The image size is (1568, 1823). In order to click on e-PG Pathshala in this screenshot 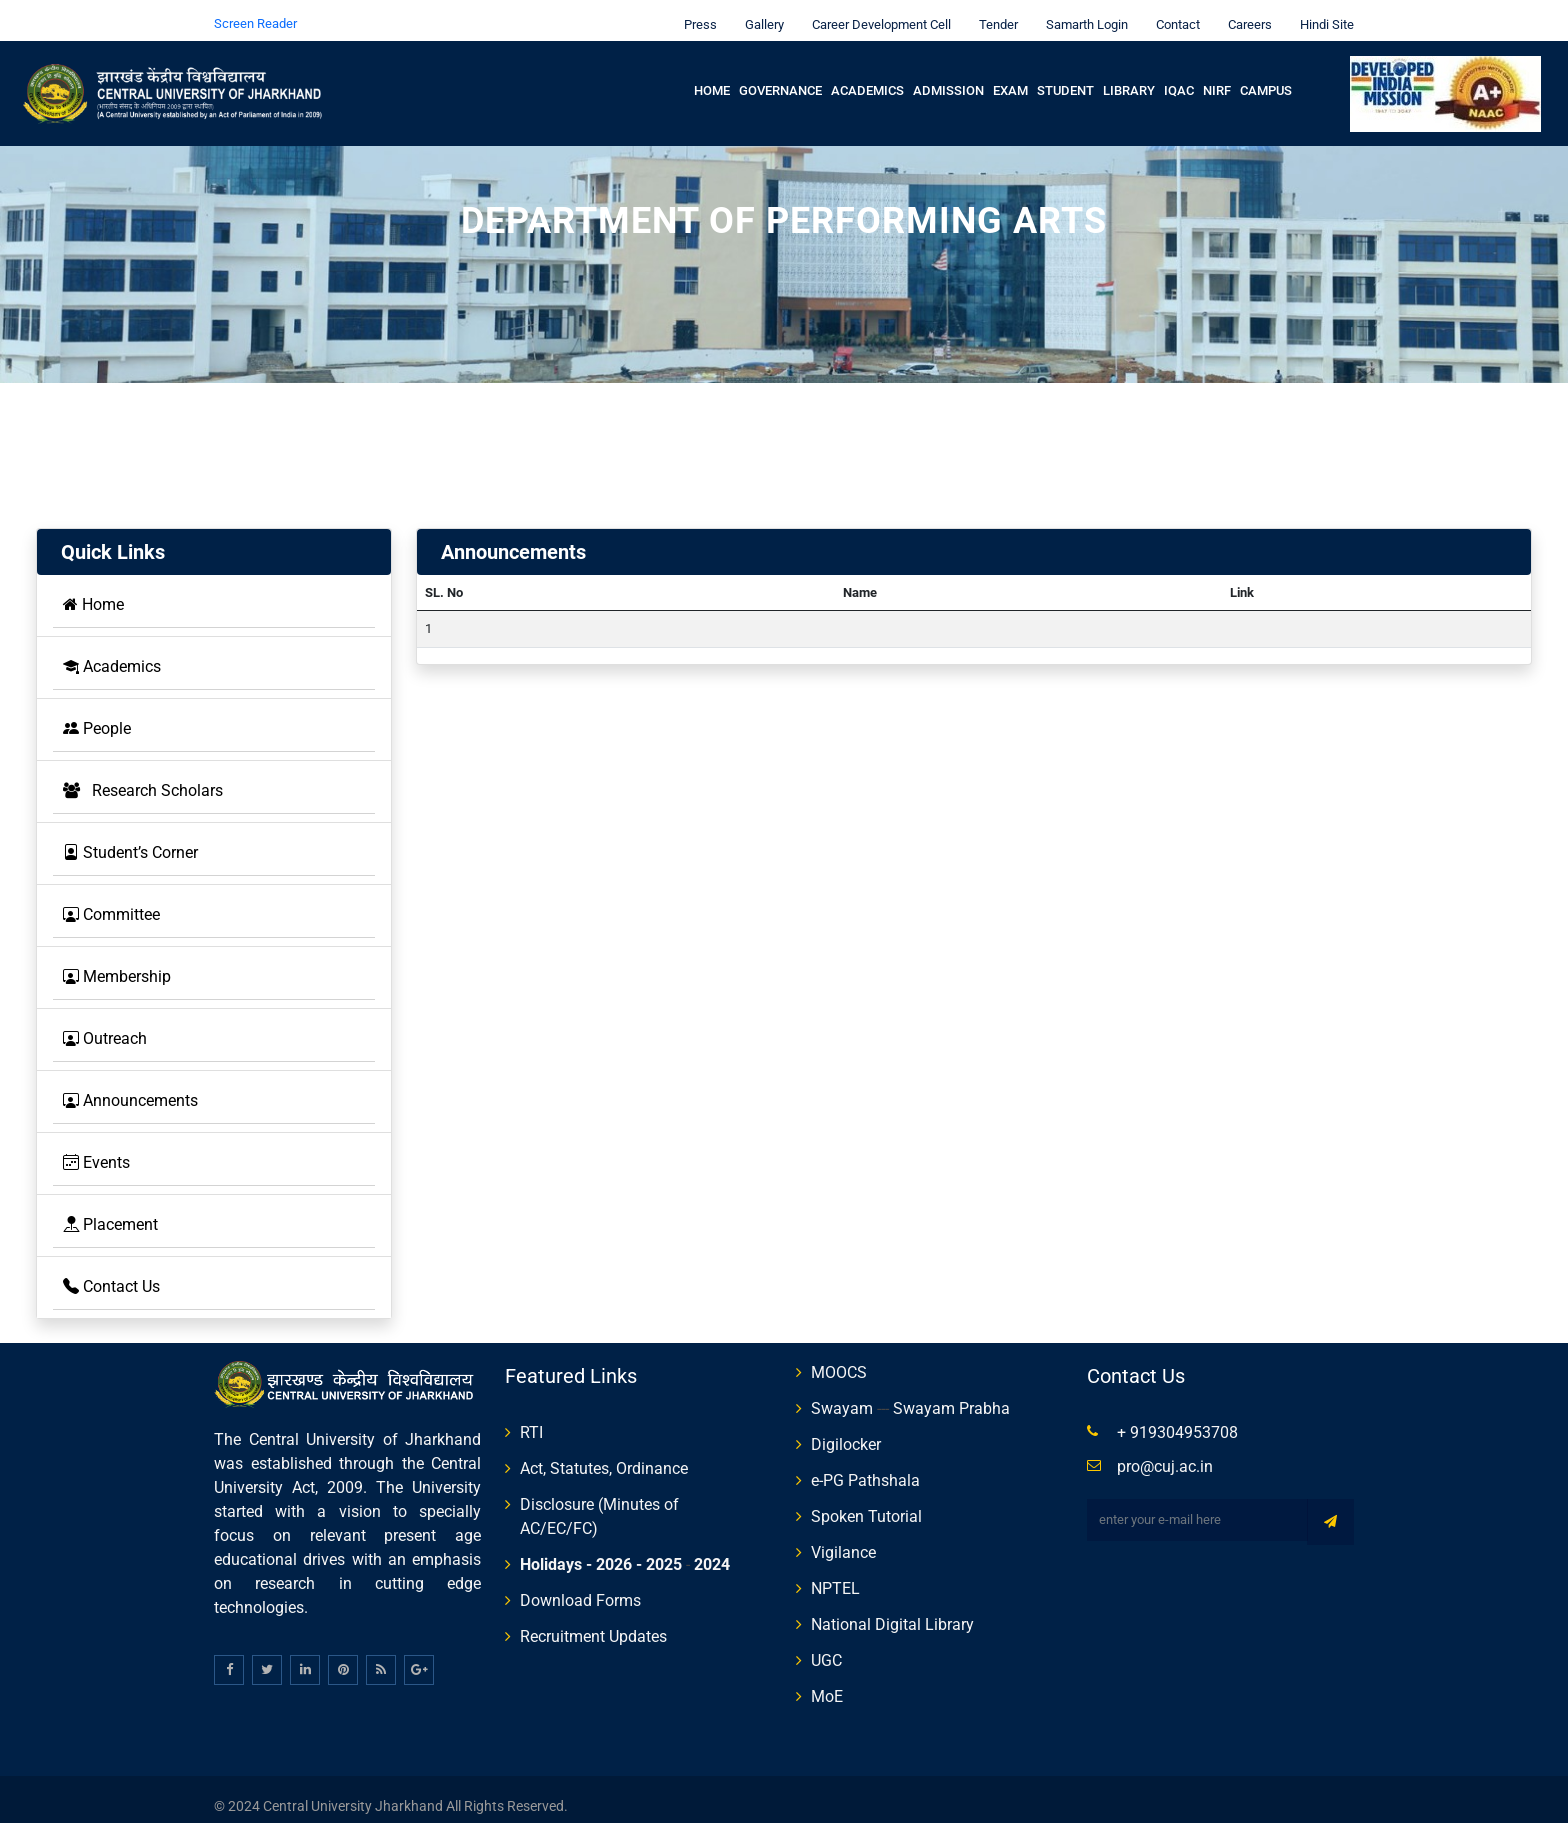, I will do `click(865, 1466)`.